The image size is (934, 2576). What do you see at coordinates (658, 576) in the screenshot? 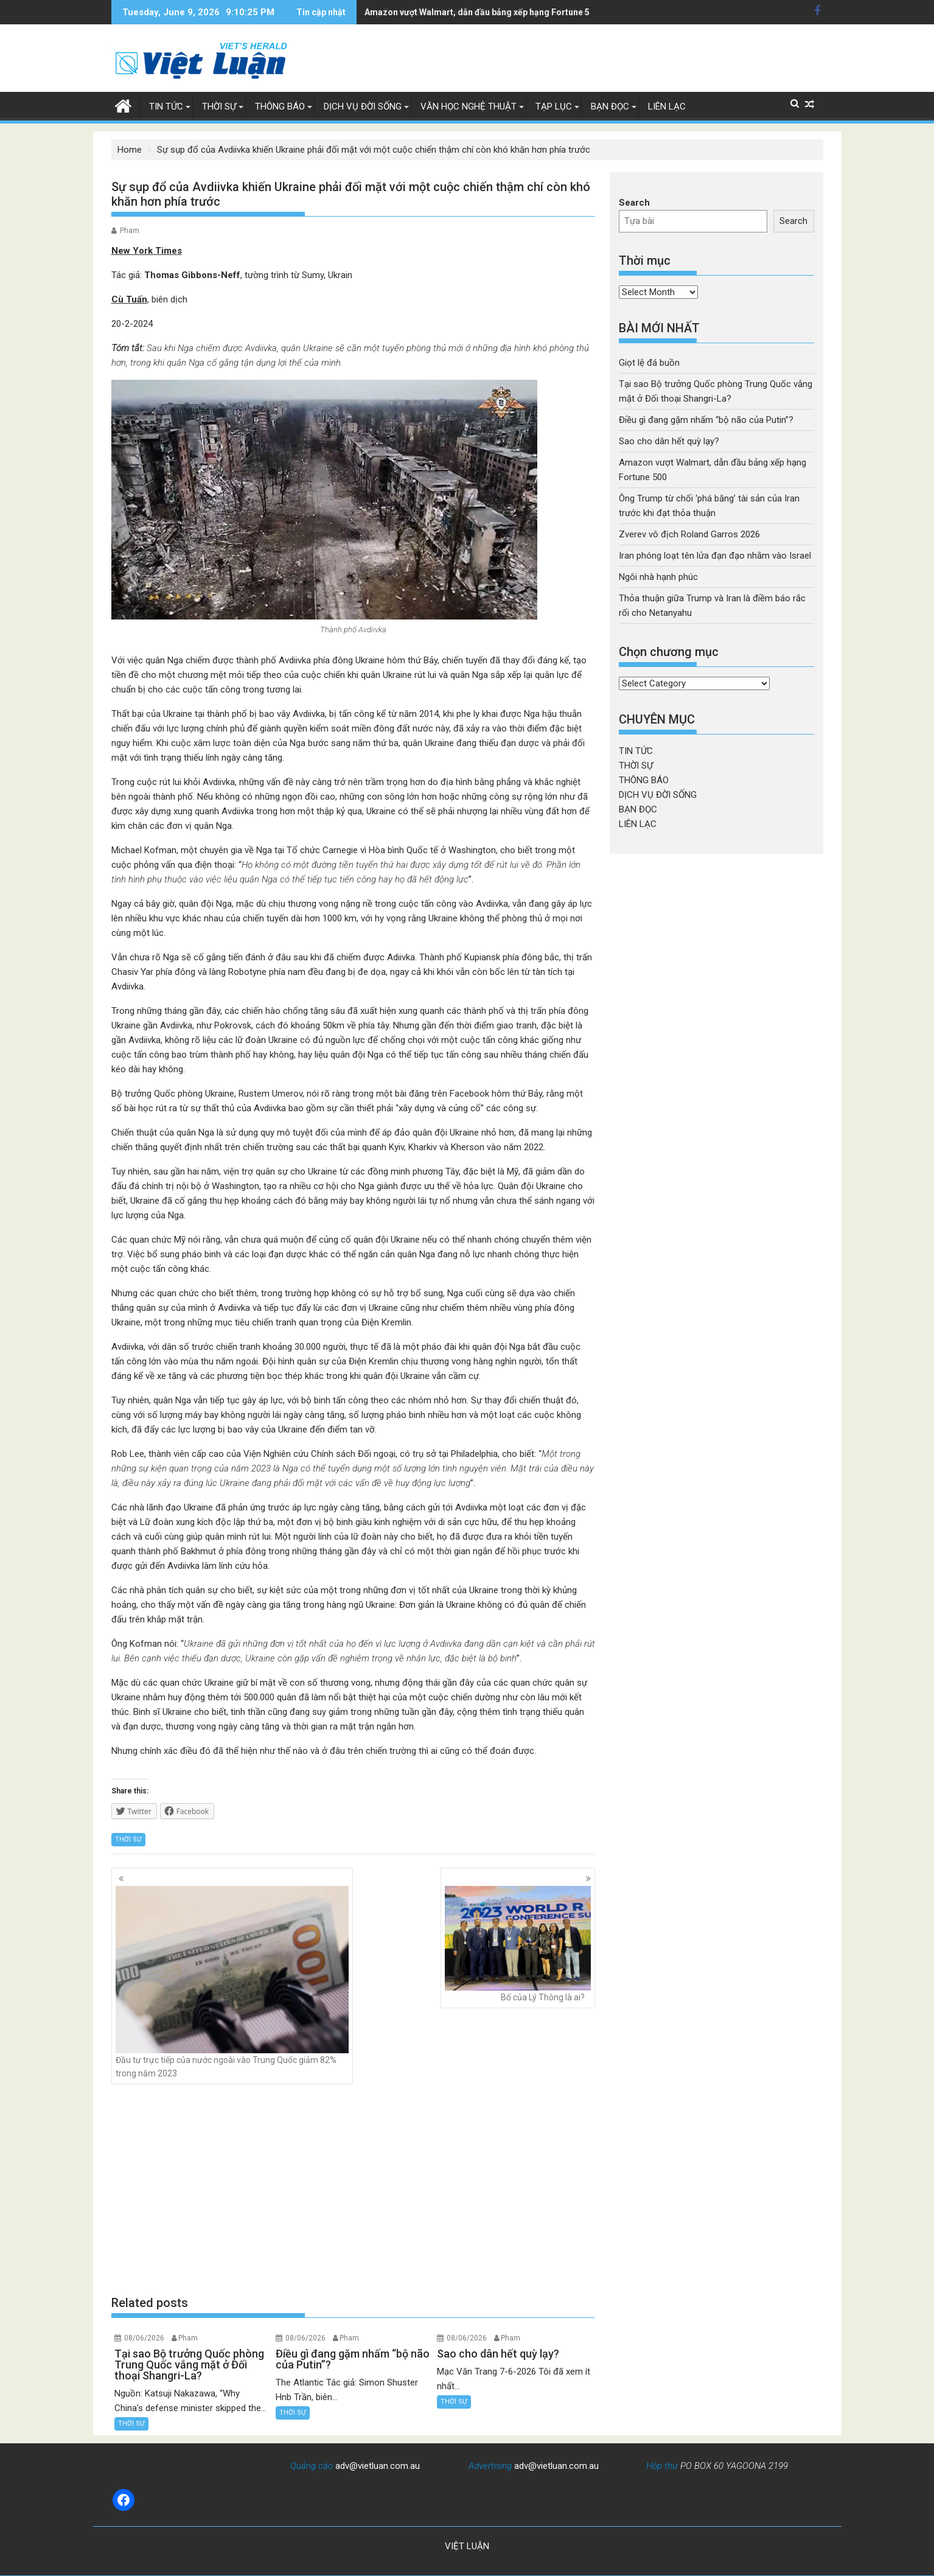
I see `Ngôi nhà hạnh phúc` at bounding box center [658, 576].